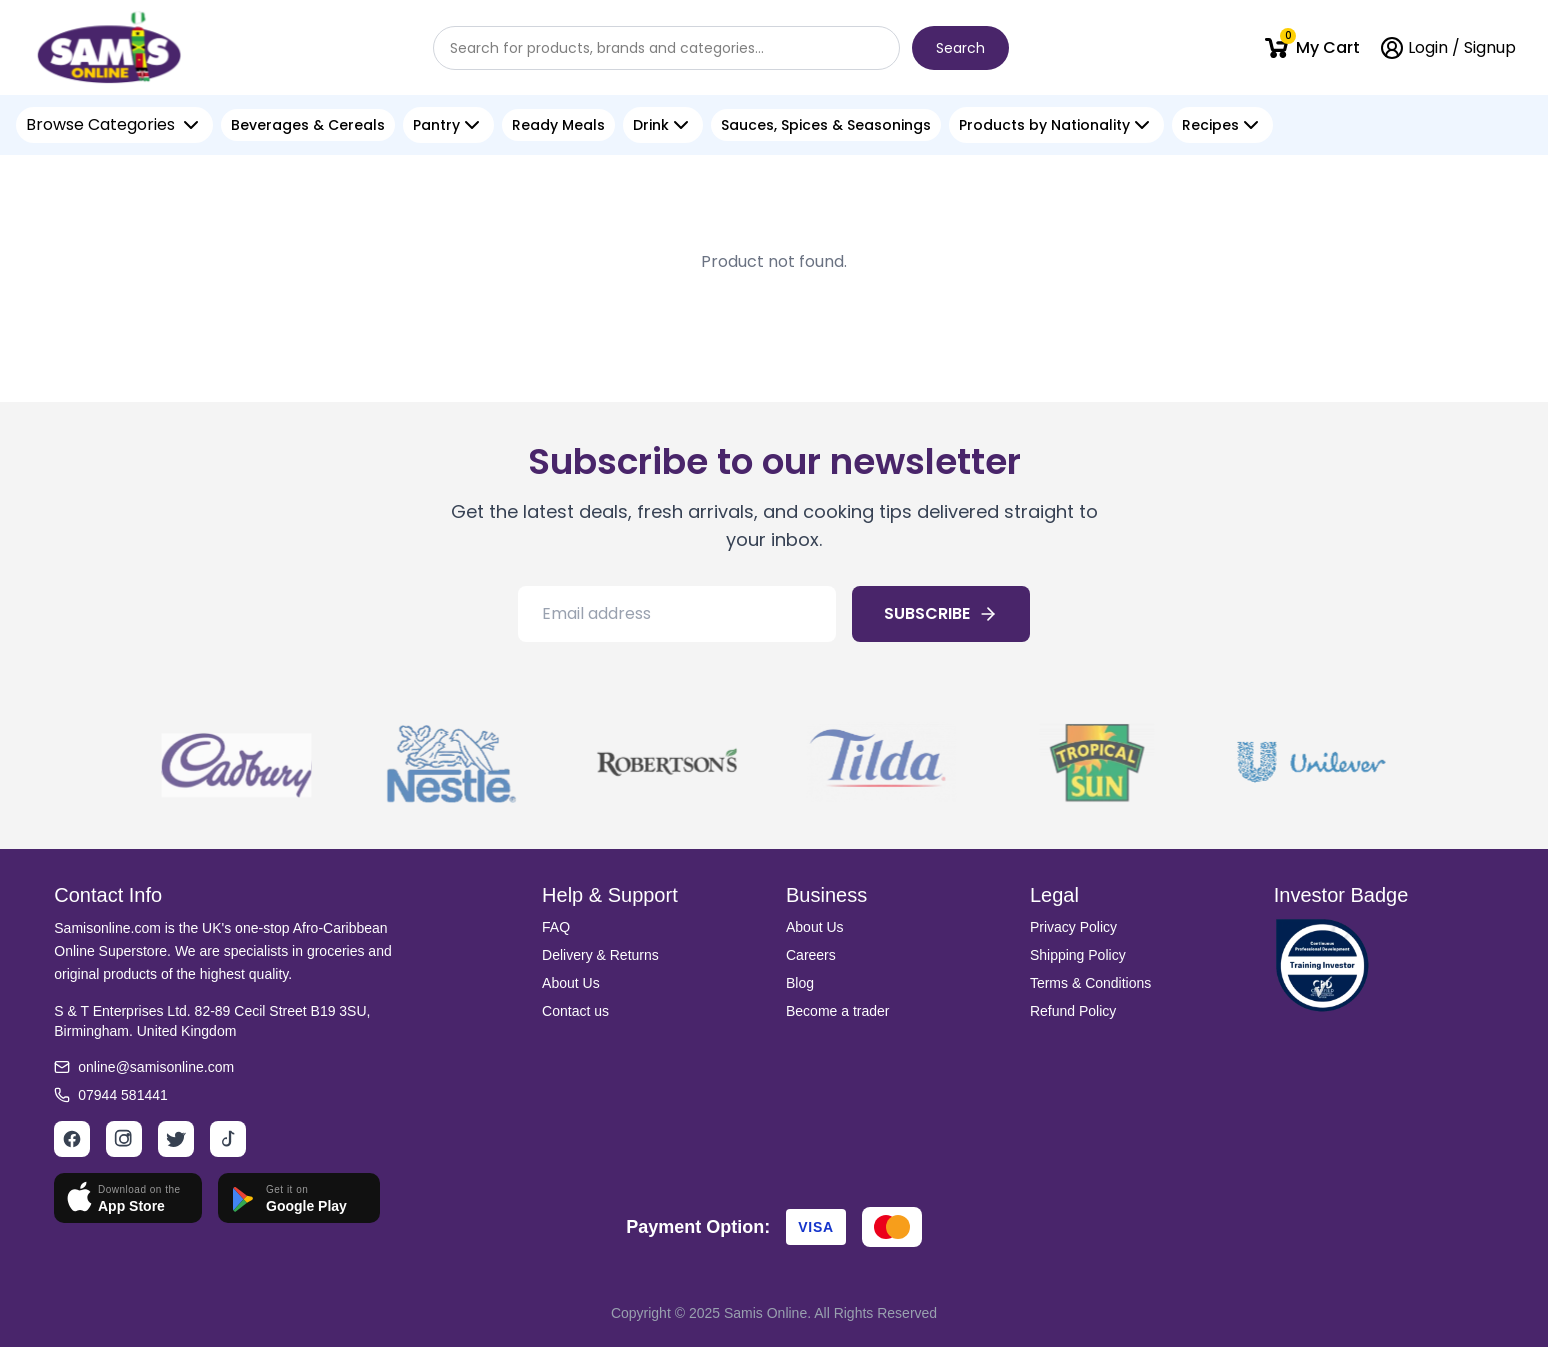  I want to click on Careers, so click(811, 955).